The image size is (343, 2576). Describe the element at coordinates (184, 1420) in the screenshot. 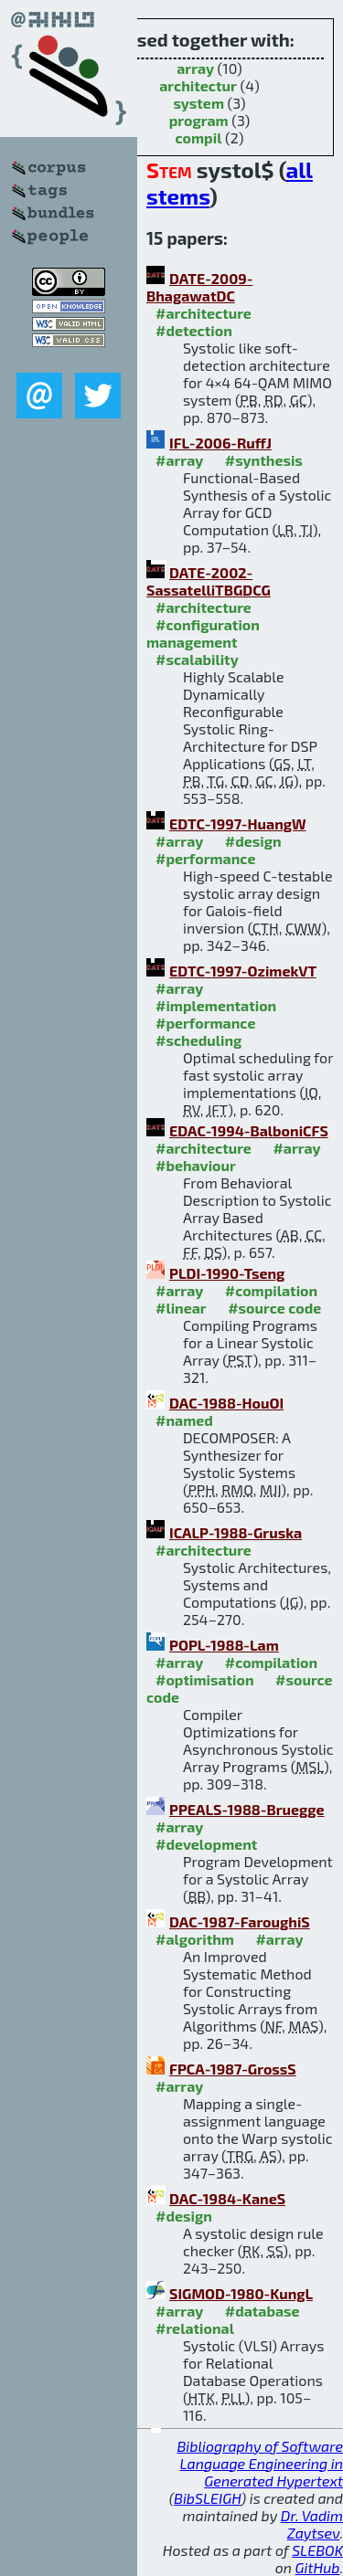

I see `#named` at that location.